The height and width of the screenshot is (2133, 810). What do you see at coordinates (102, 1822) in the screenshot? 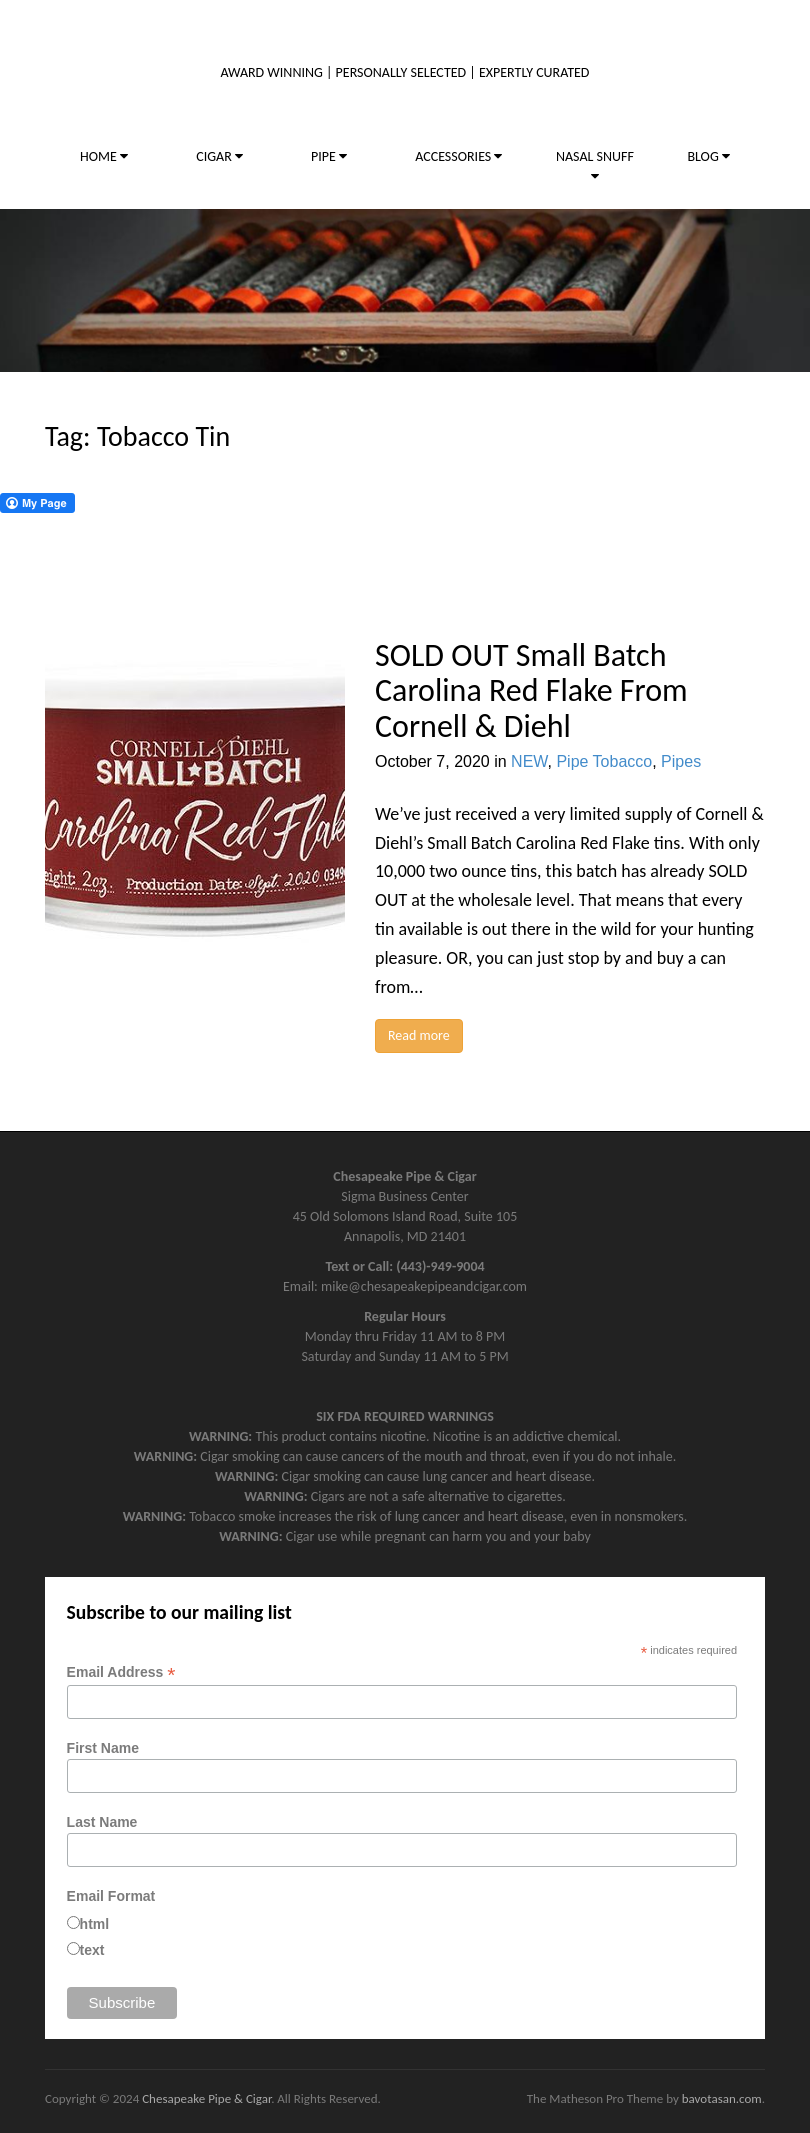
I see `Last Name` at bounding box center [102, 1822].